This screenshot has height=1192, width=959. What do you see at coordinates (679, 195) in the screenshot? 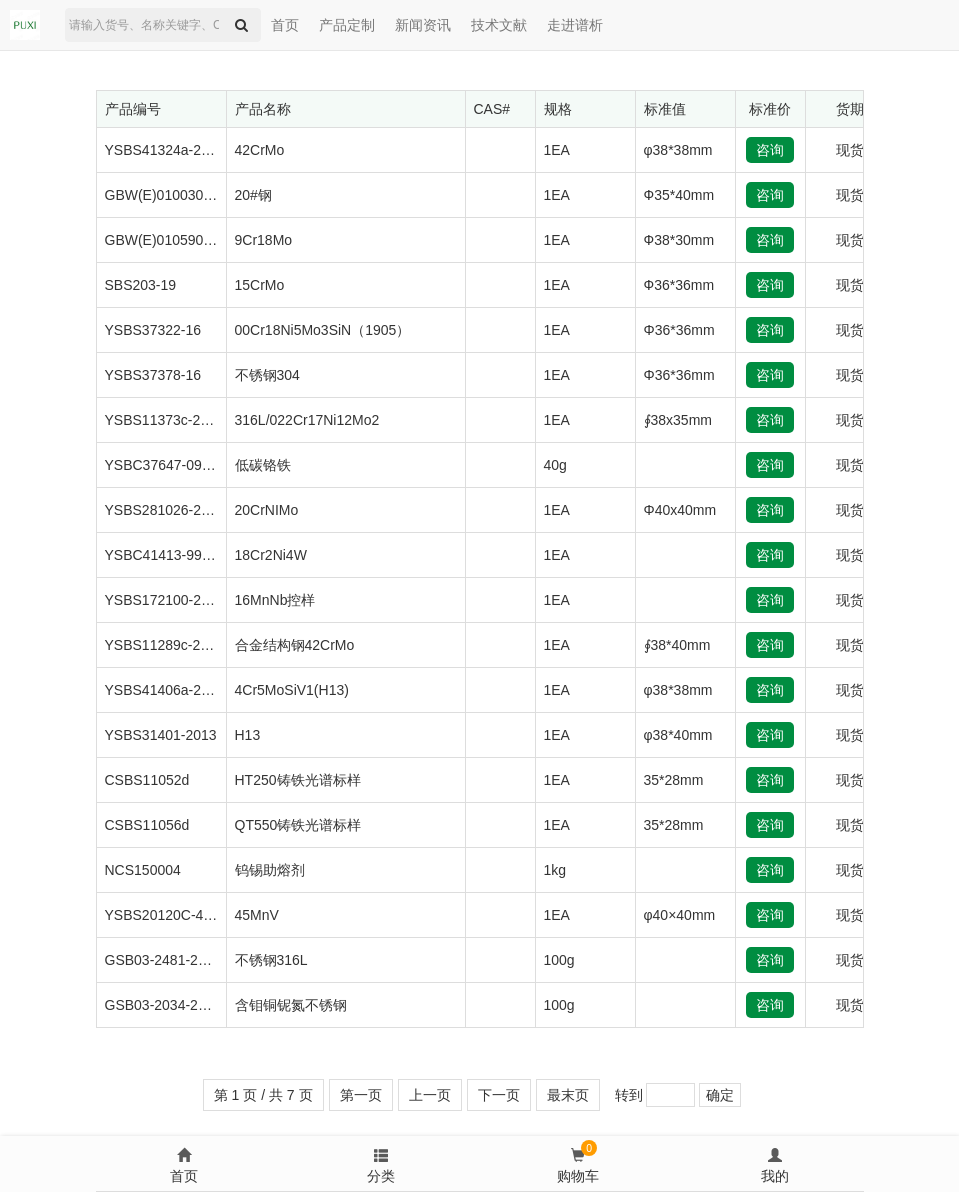
I see `Ф35*40mm` at bounding box center [679, 195].